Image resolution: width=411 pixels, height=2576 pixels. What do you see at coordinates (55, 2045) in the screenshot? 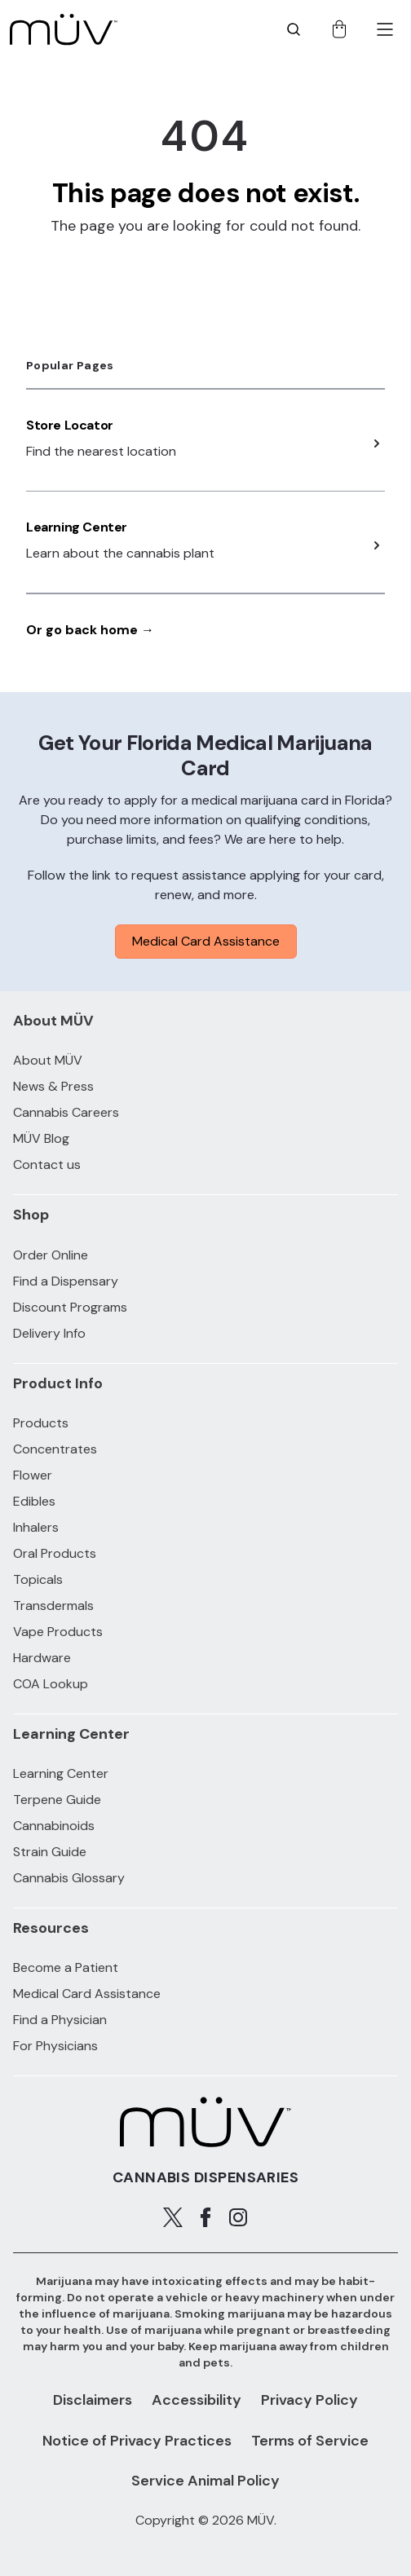
I see `For Physicians` at bounding box center [55, 2045].